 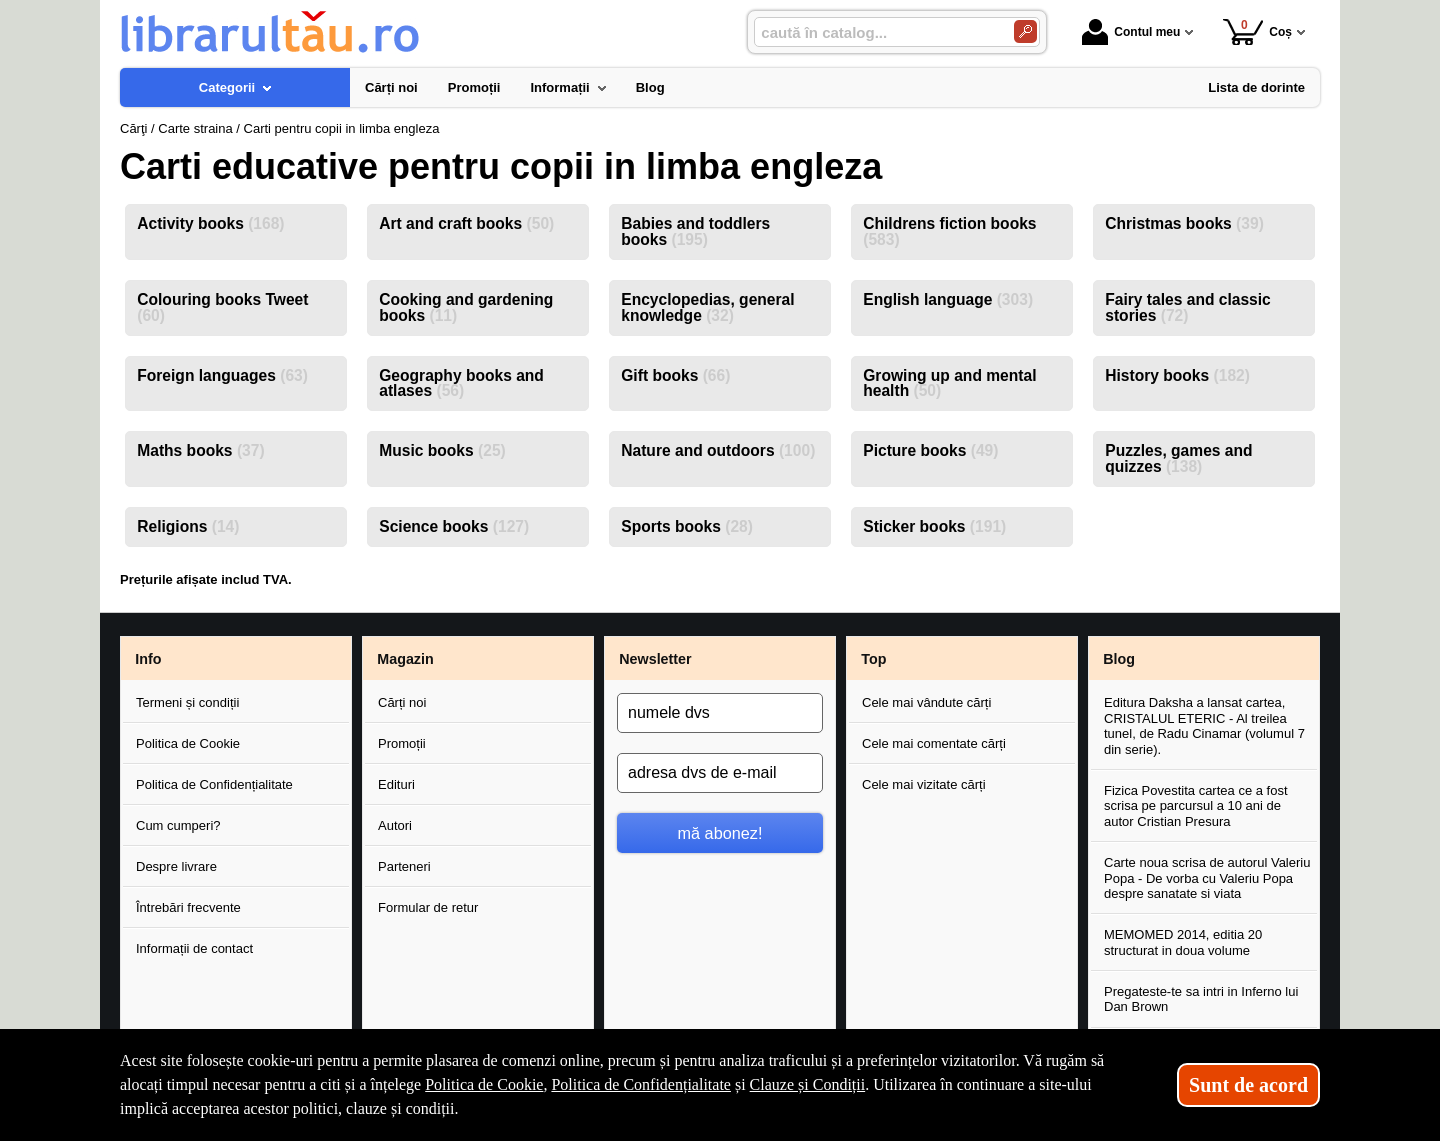 What do you see at coordinates (924, 784) in the screenshot?
I see `Cele mai vizitate cărți` at bounding box center [924, 784].